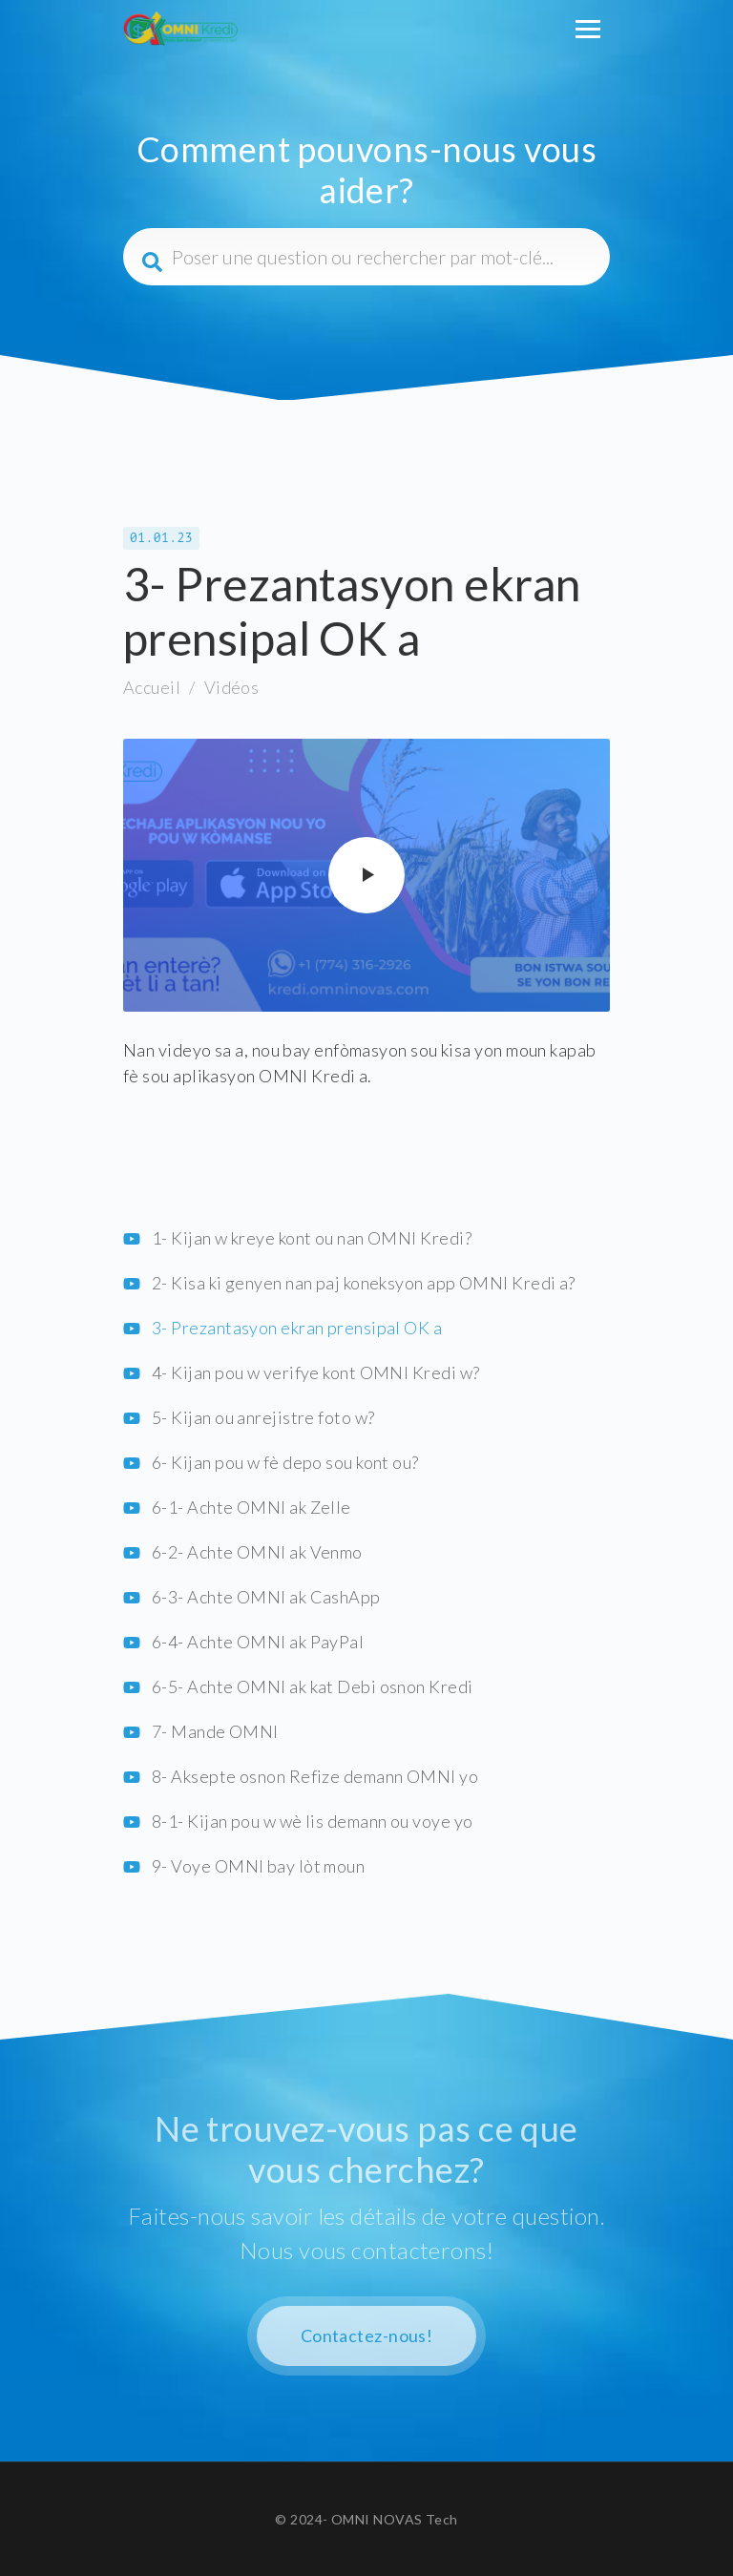  What do you see at coordinates (258, 1641) in the screenshot?
I see `6-4- Achte OMNI ak PayPal` at bounding box center [258, 1641].